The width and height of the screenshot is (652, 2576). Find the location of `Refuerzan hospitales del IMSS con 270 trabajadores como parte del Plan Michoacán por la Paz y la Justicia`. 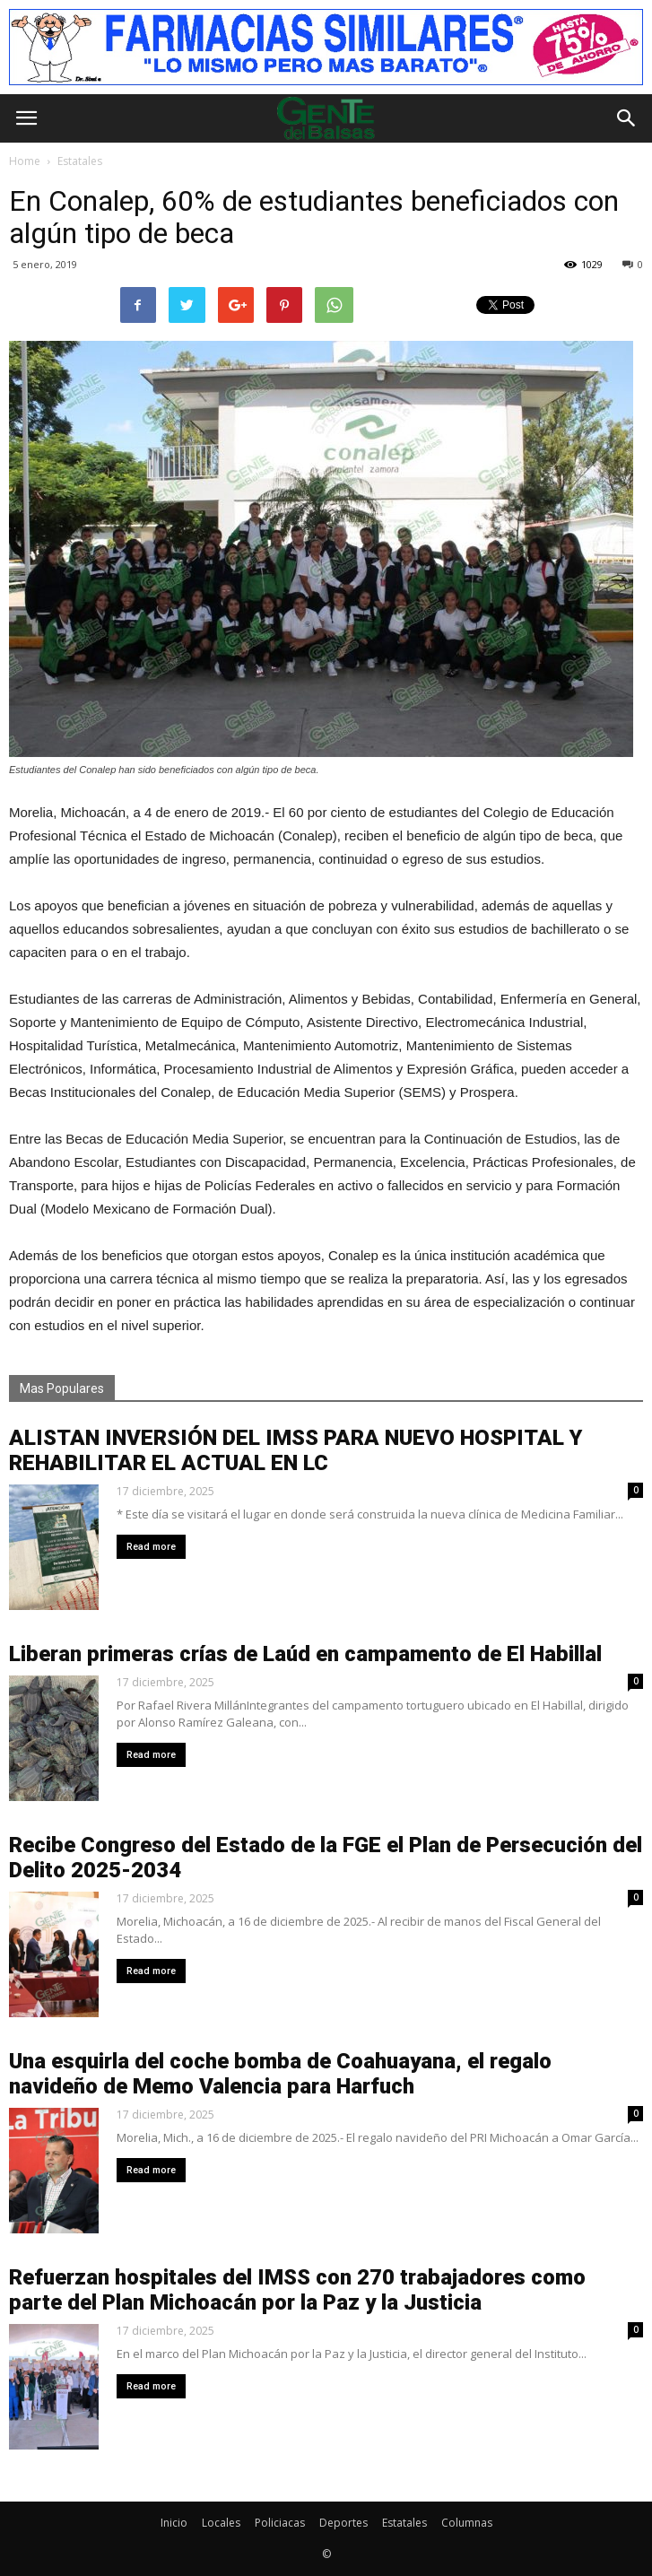

Refuerzan hospitales del IMSS con 270 trabajadores como parte del Plan Michoacán por la Paz y la Justicia is located at coordinates (297, 2290).